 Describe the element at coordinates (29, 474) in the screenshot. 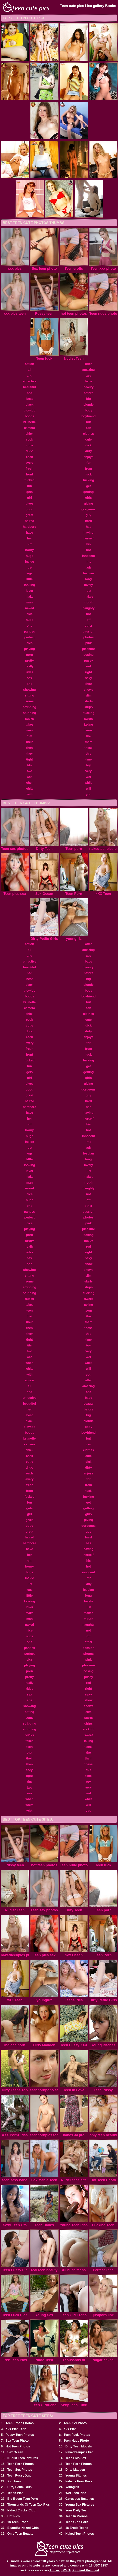

I see `front` at that location.